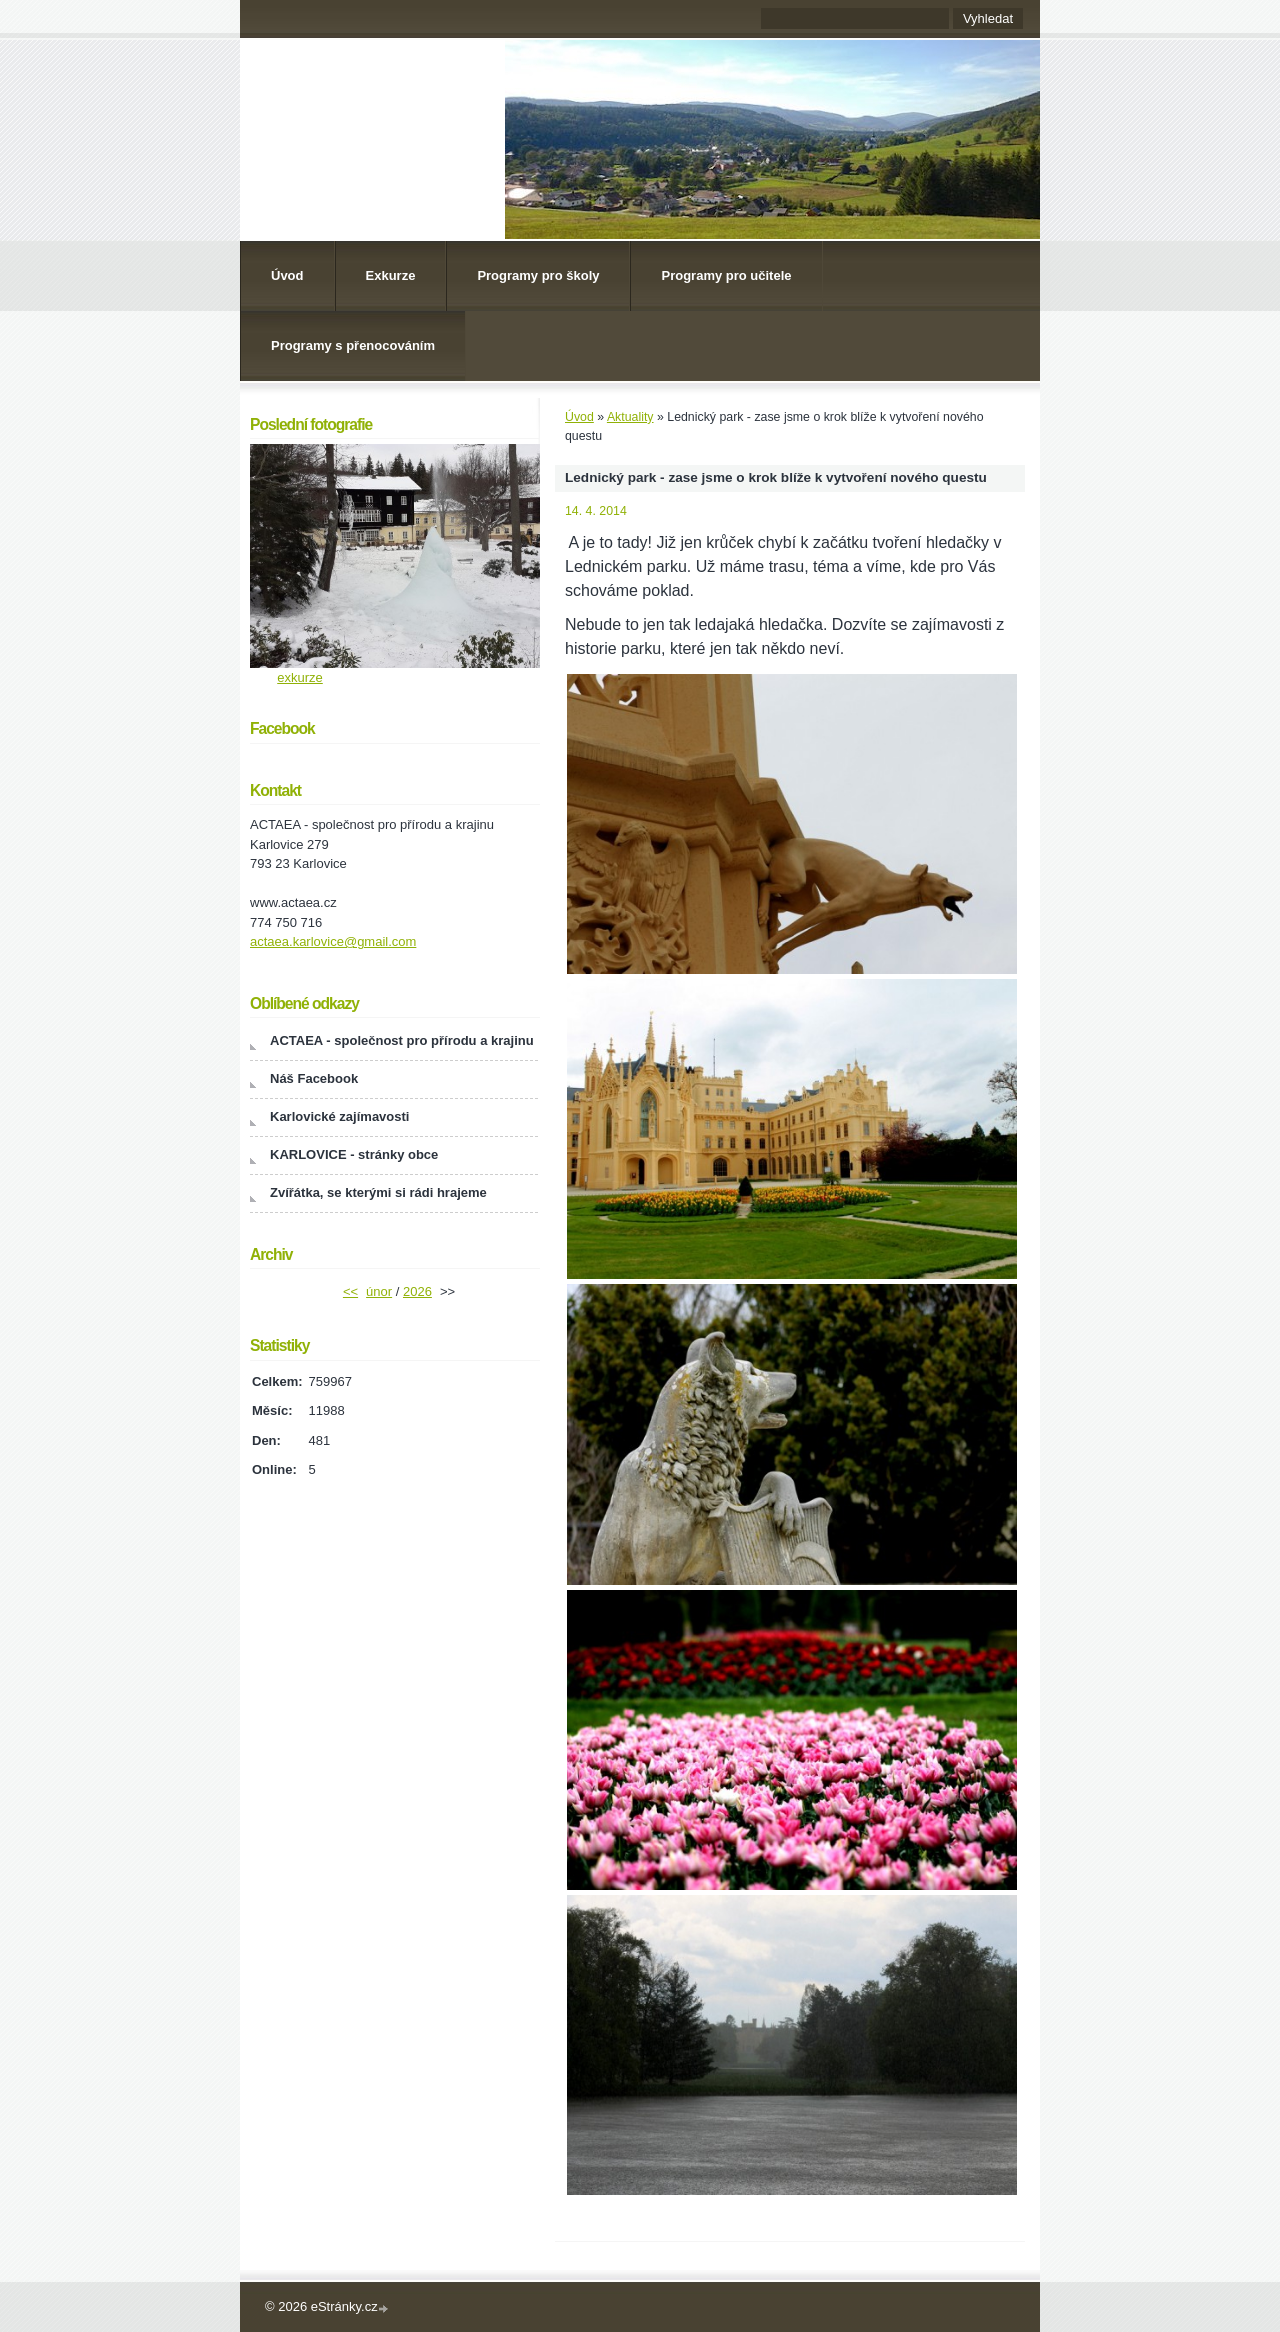 The image size is (1280, 2332). Describe the element at coordinates (538, 275) in the screenshot. I see `Programy pro školy` at that location.